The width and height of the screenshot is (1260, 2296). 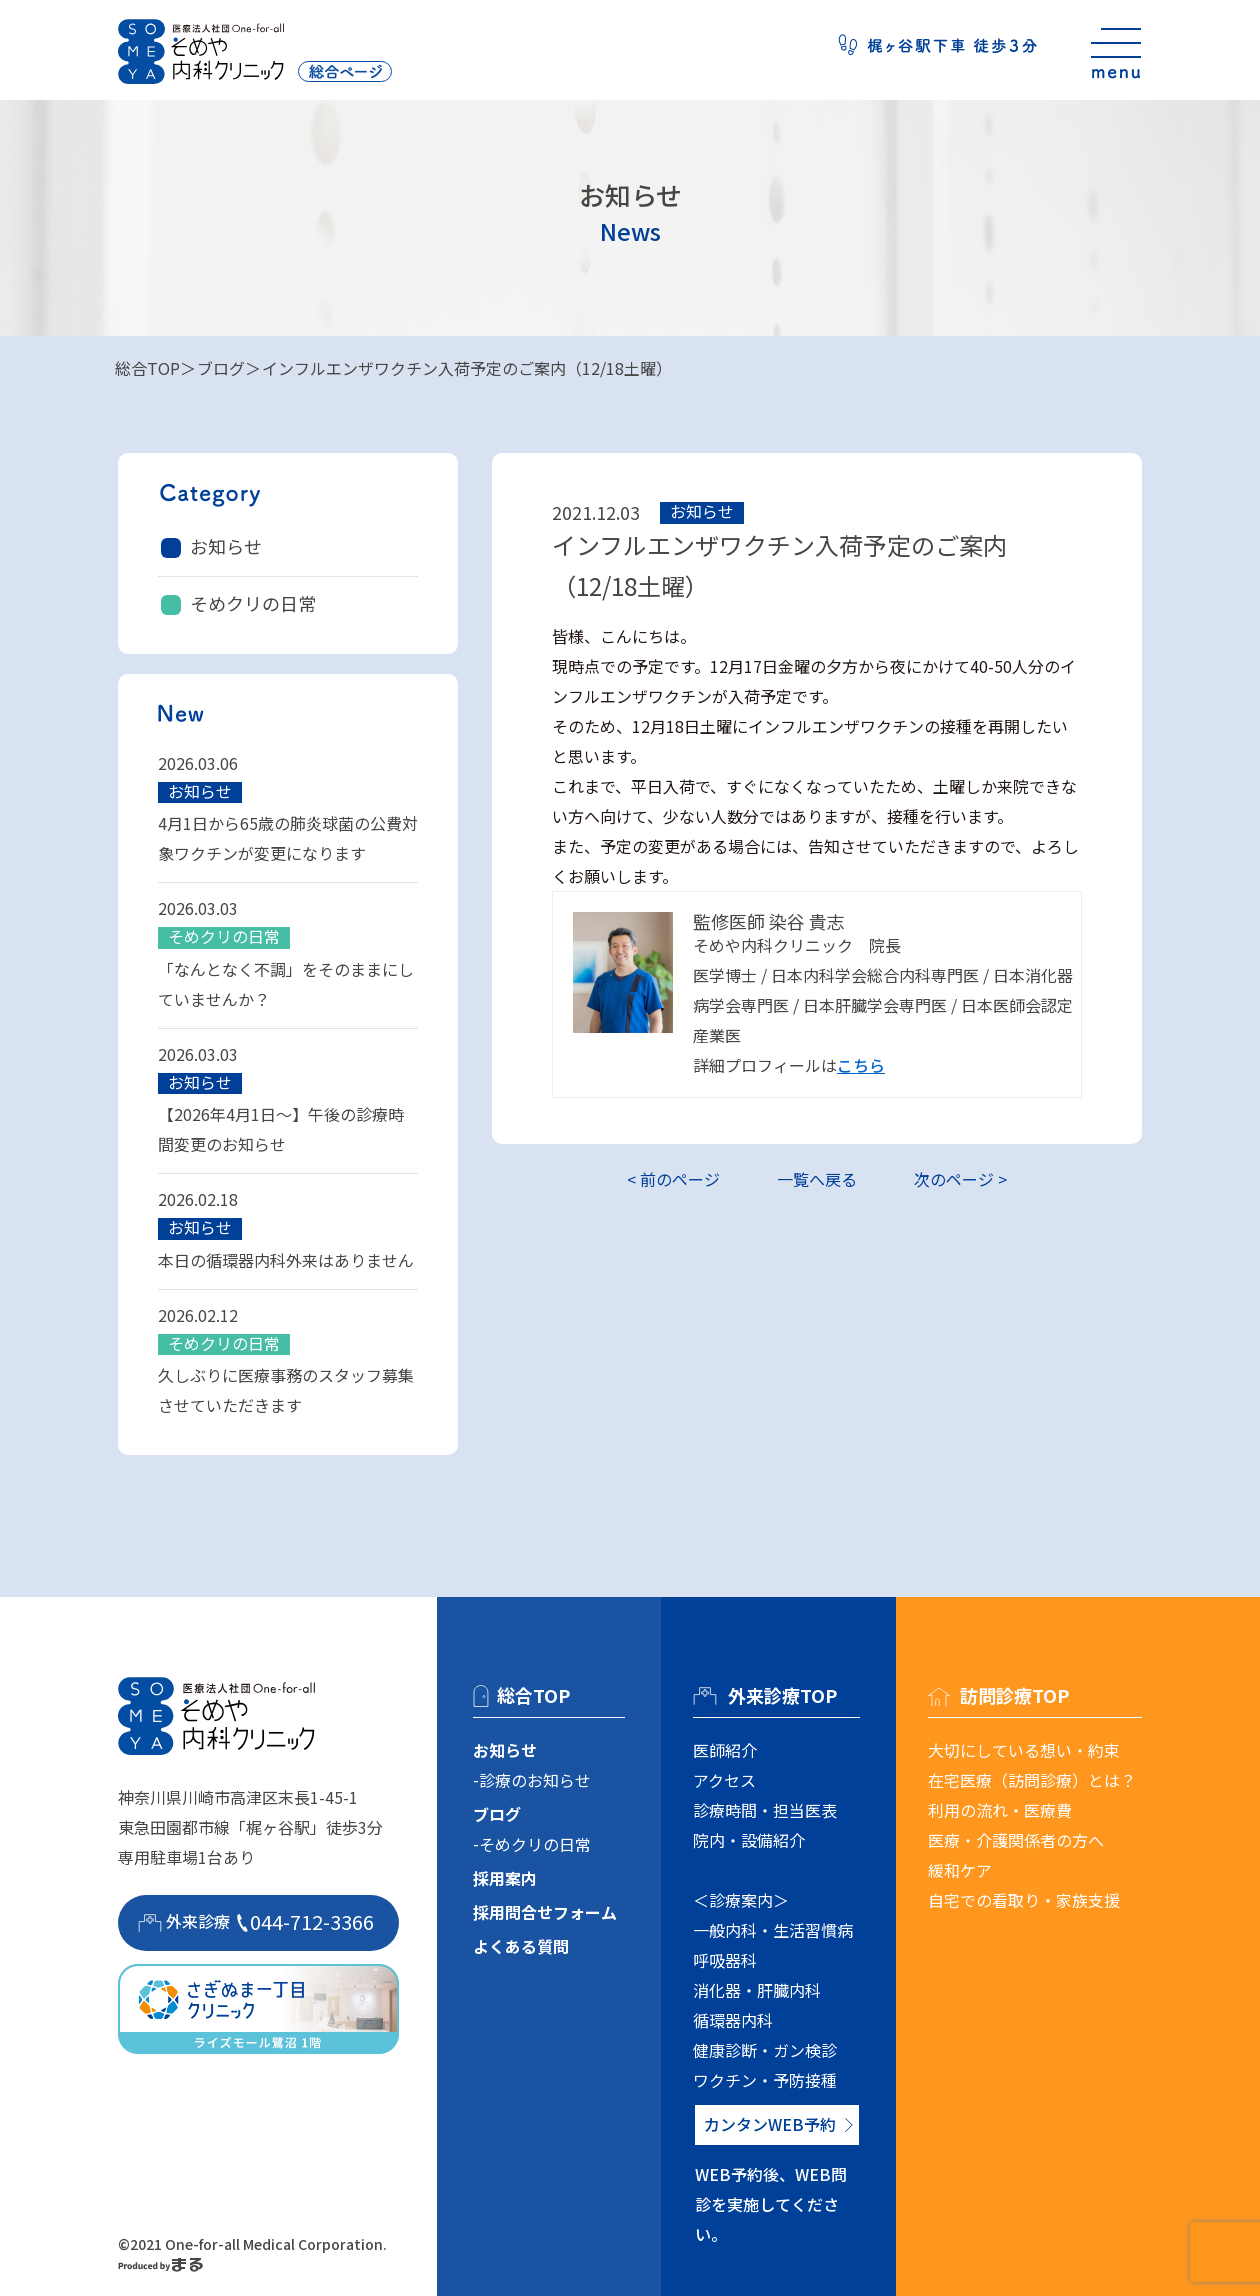 What do you see at coordinates (1024, 1750) in the screenshot?
I see `大切にしている想い・約束` at bounding box center [1024, 1750].